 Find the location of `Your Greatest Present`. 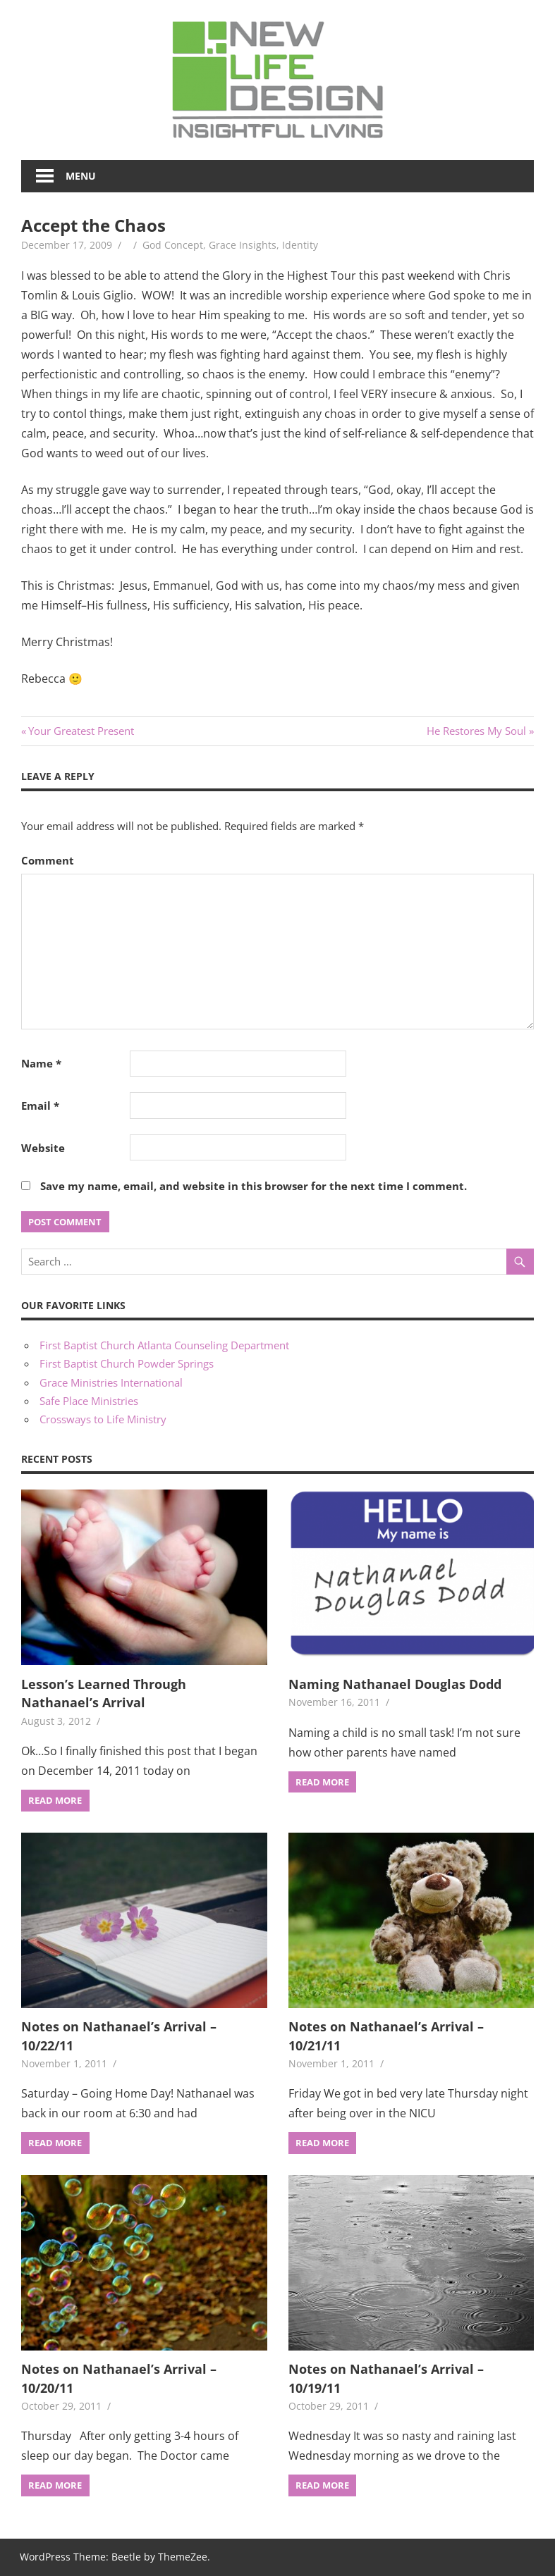

Your Greatest Present is located at coordinates (81, 731).